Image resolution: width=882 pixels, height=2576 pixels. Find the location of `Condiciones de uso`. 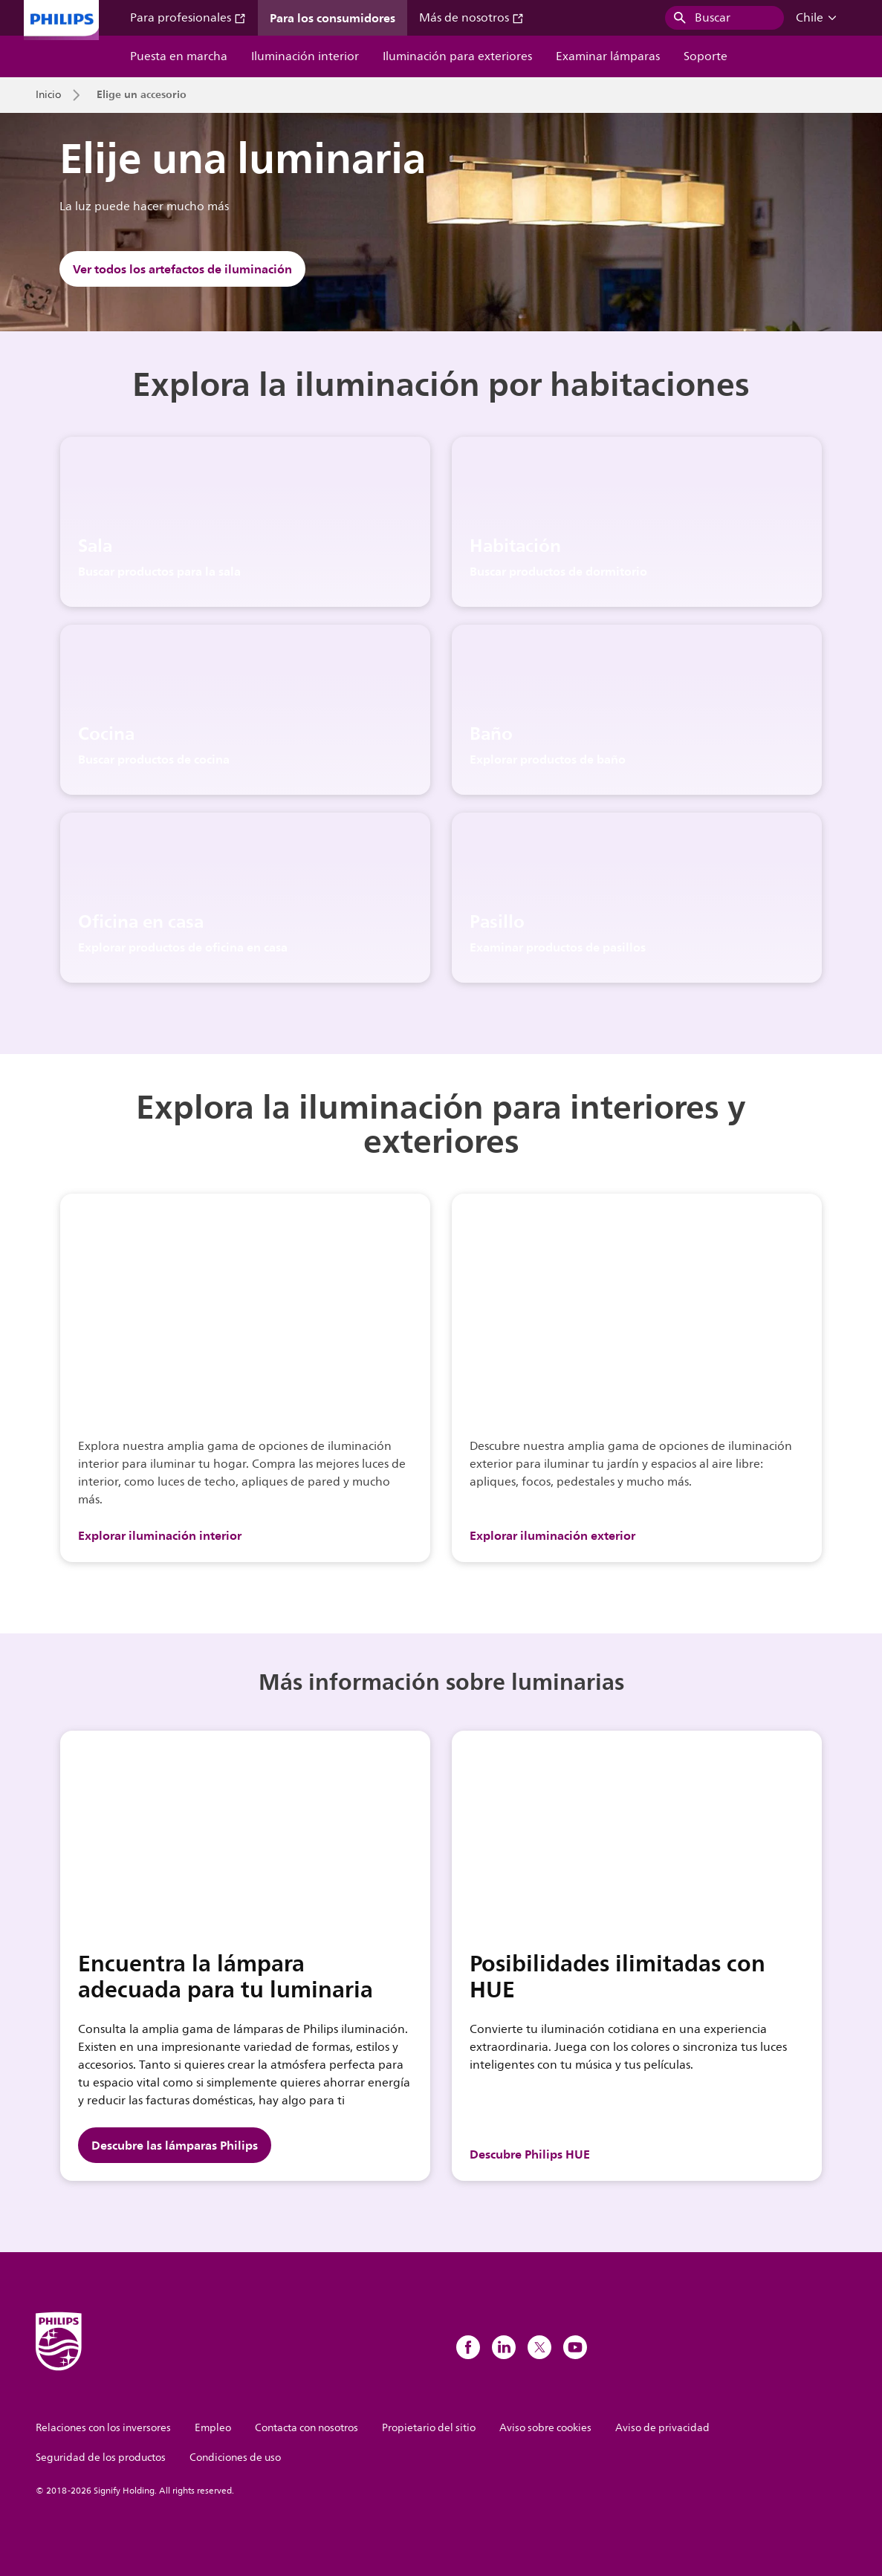

Condiciones de uso is located at coordinates (235, 2457).